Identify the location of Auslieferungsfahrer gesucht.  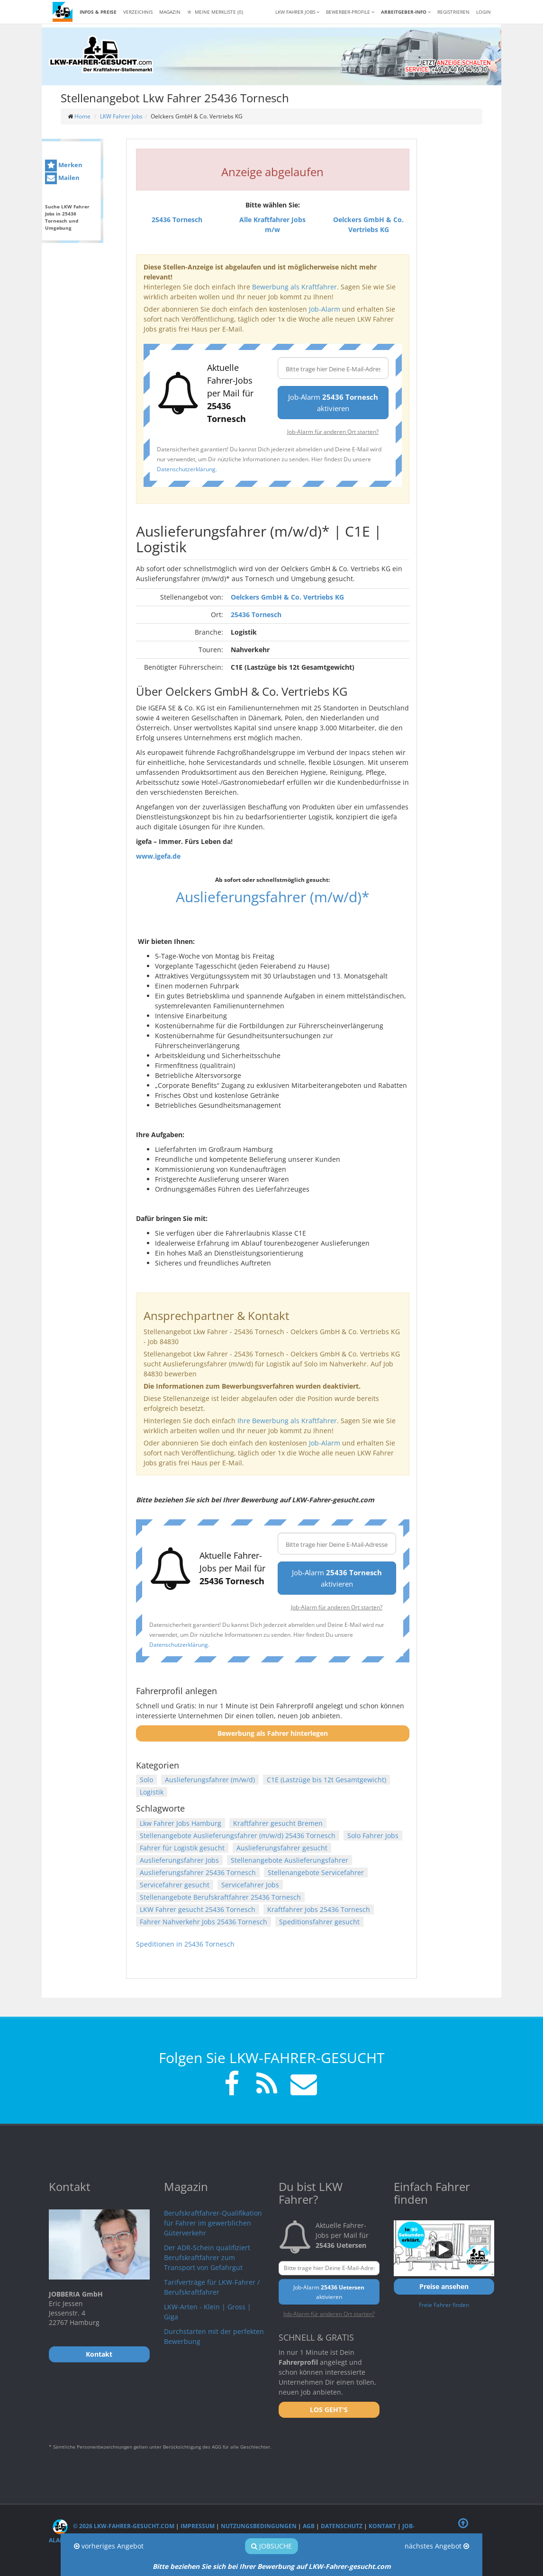
(281, 1847).